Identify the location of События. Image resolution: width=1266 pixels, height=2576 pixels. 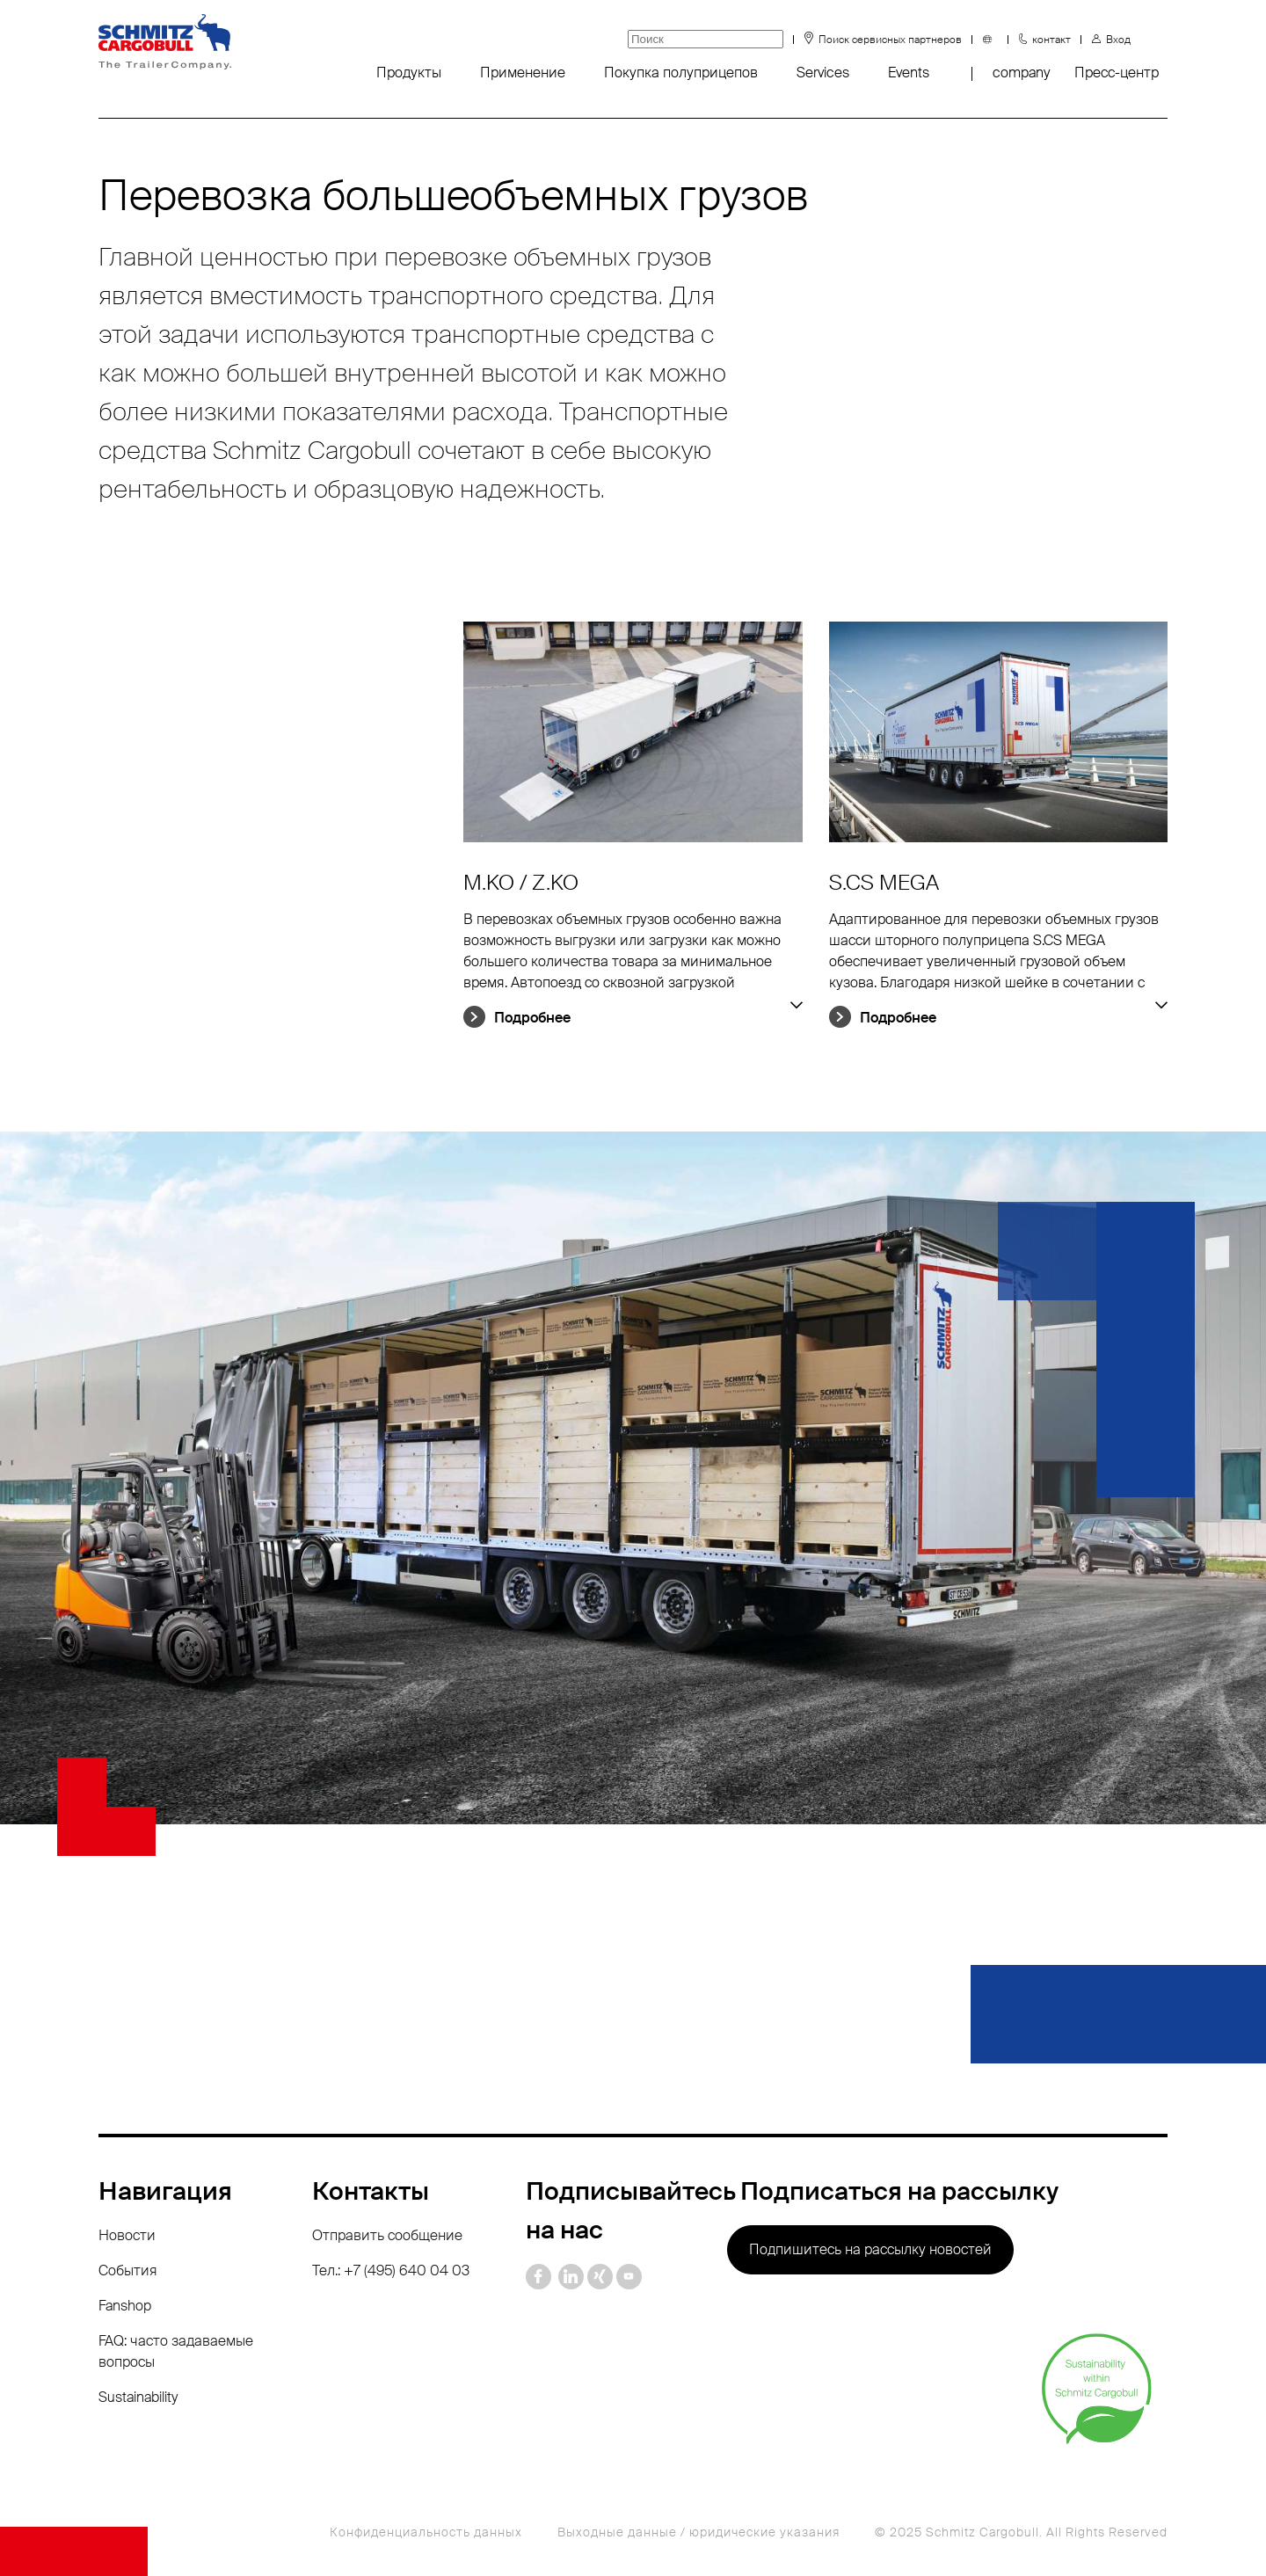
(127, 2270).